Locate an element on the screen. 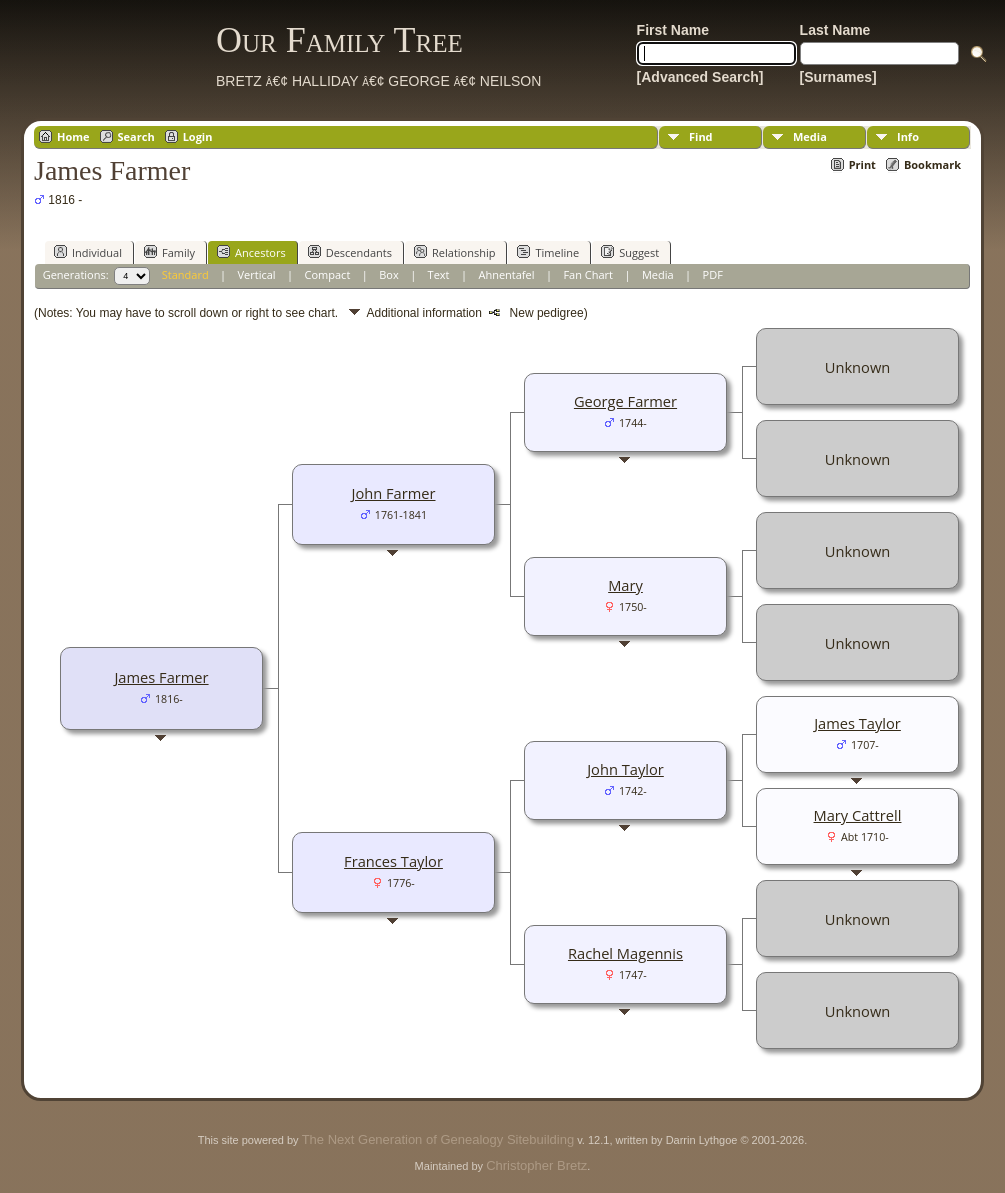 The width and height of the screenshot is (1005, 1193). Compact is located at coordinates (328, 274).